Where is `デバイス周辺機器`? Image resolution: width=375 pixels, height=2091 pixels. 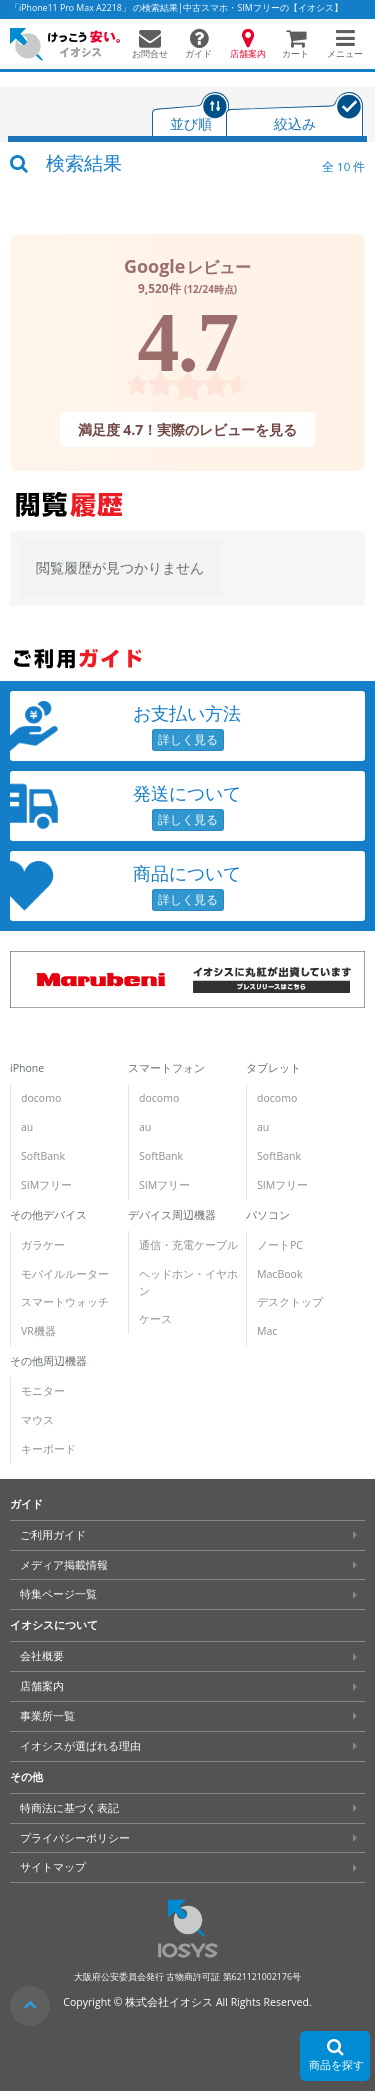 デバイス周辺機器 is located at coordinates (172, 1215).